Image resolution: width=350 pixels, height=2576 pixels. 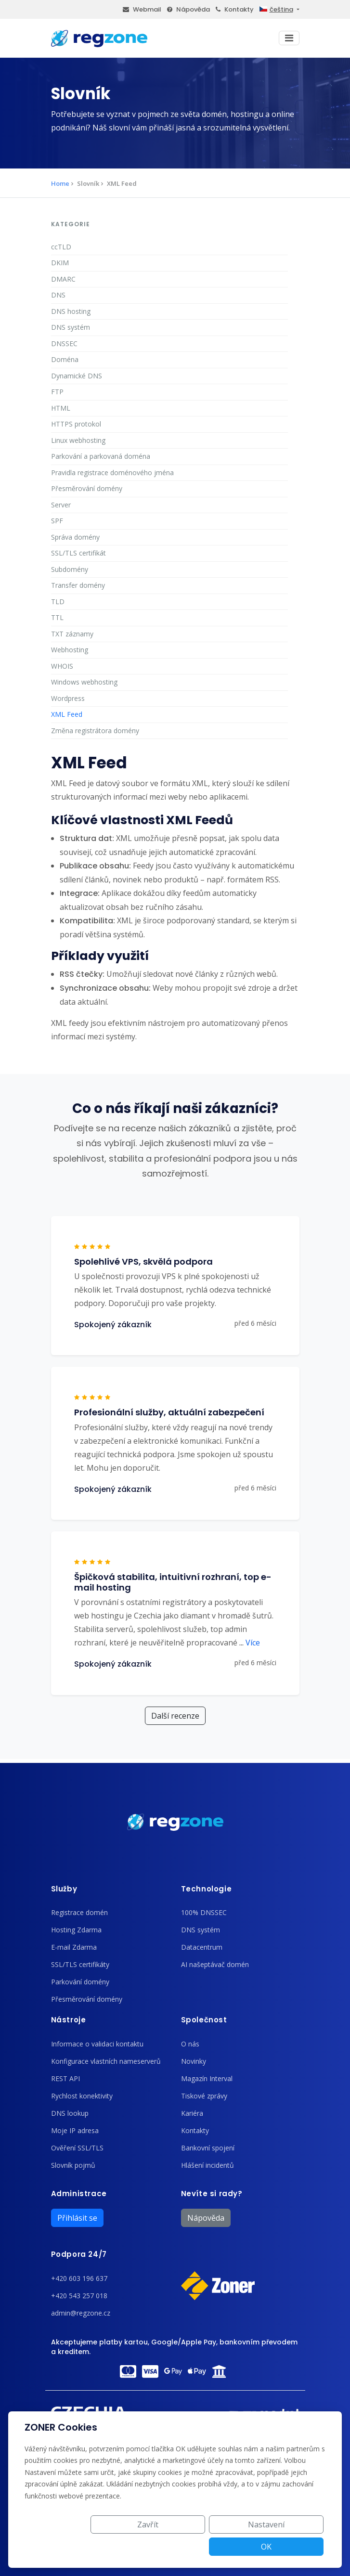 I want to click on DMARC, so click(x=63, y=279).